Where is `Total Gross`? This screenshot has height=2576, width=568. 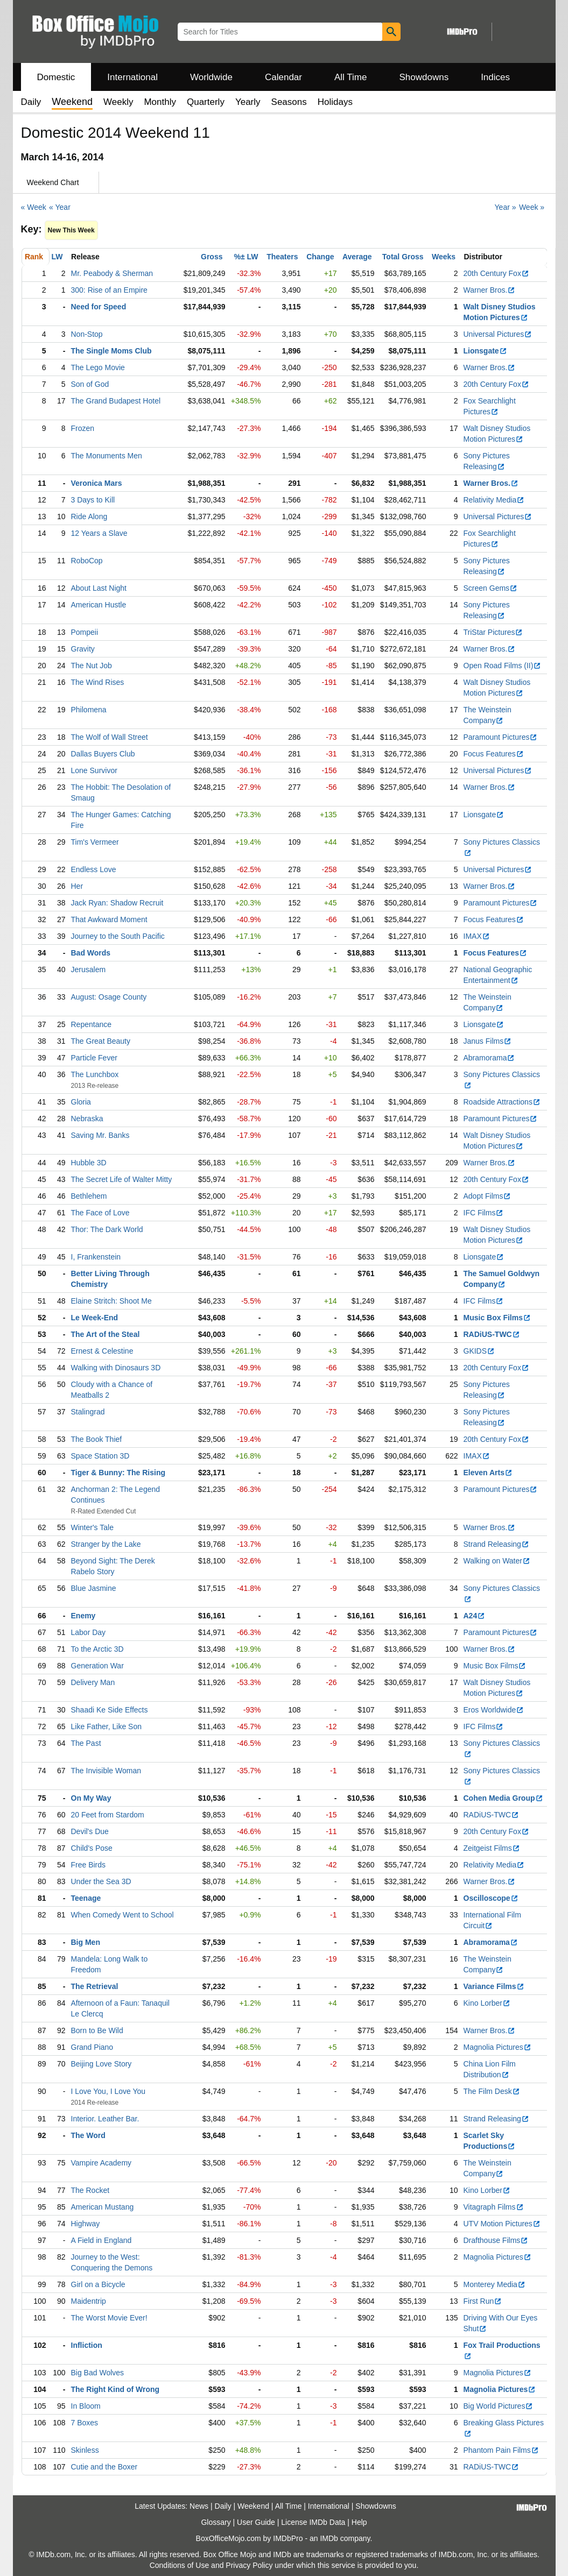 Total Gross is located at coordinates (403, 256).